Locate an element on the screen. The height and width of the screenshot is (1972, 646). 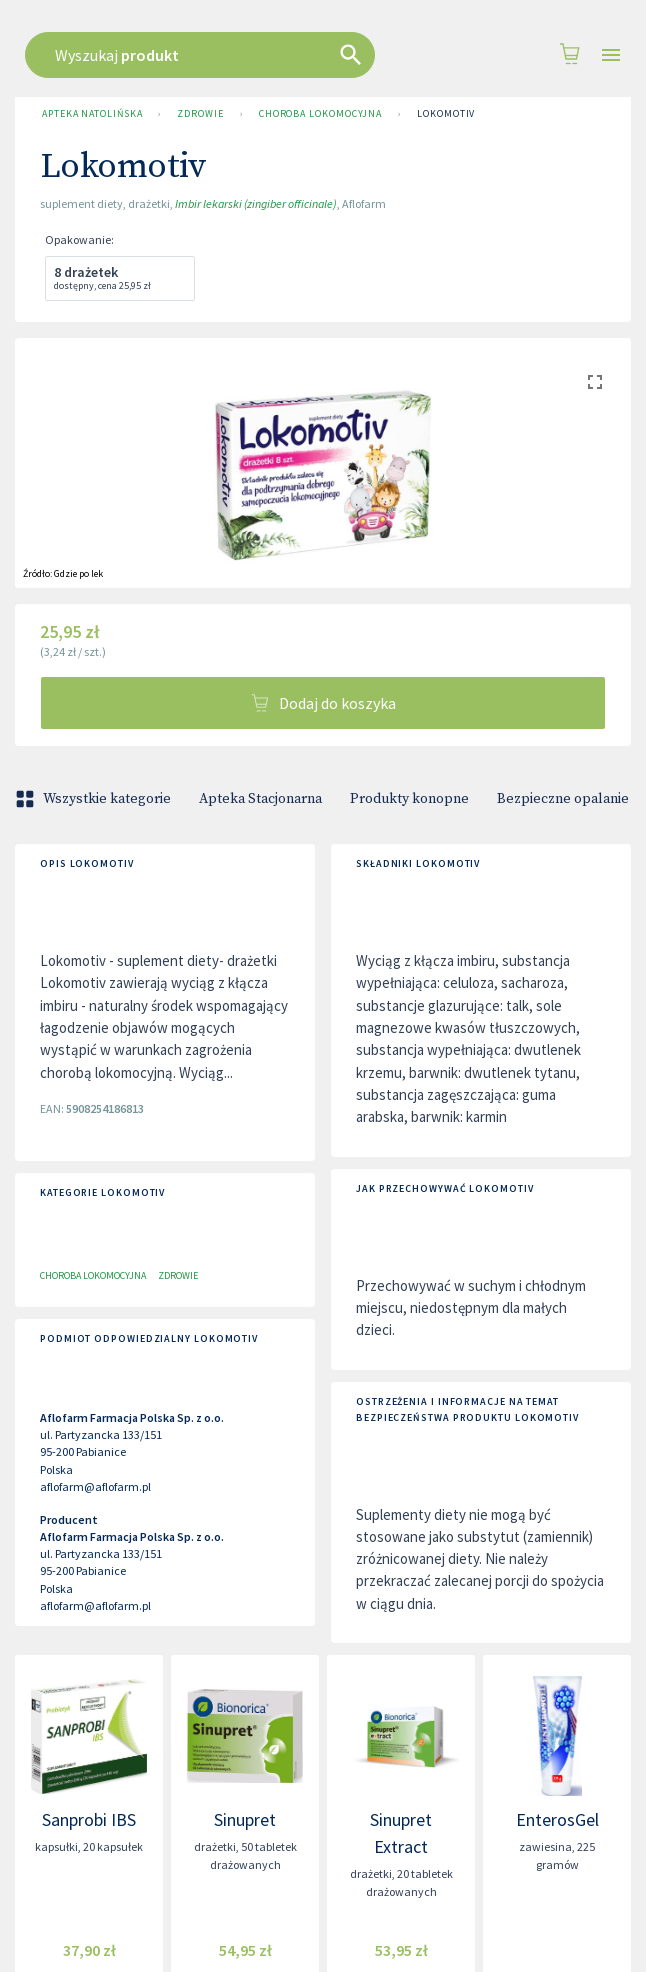
[combobox] is located at coordinates (348, 55).